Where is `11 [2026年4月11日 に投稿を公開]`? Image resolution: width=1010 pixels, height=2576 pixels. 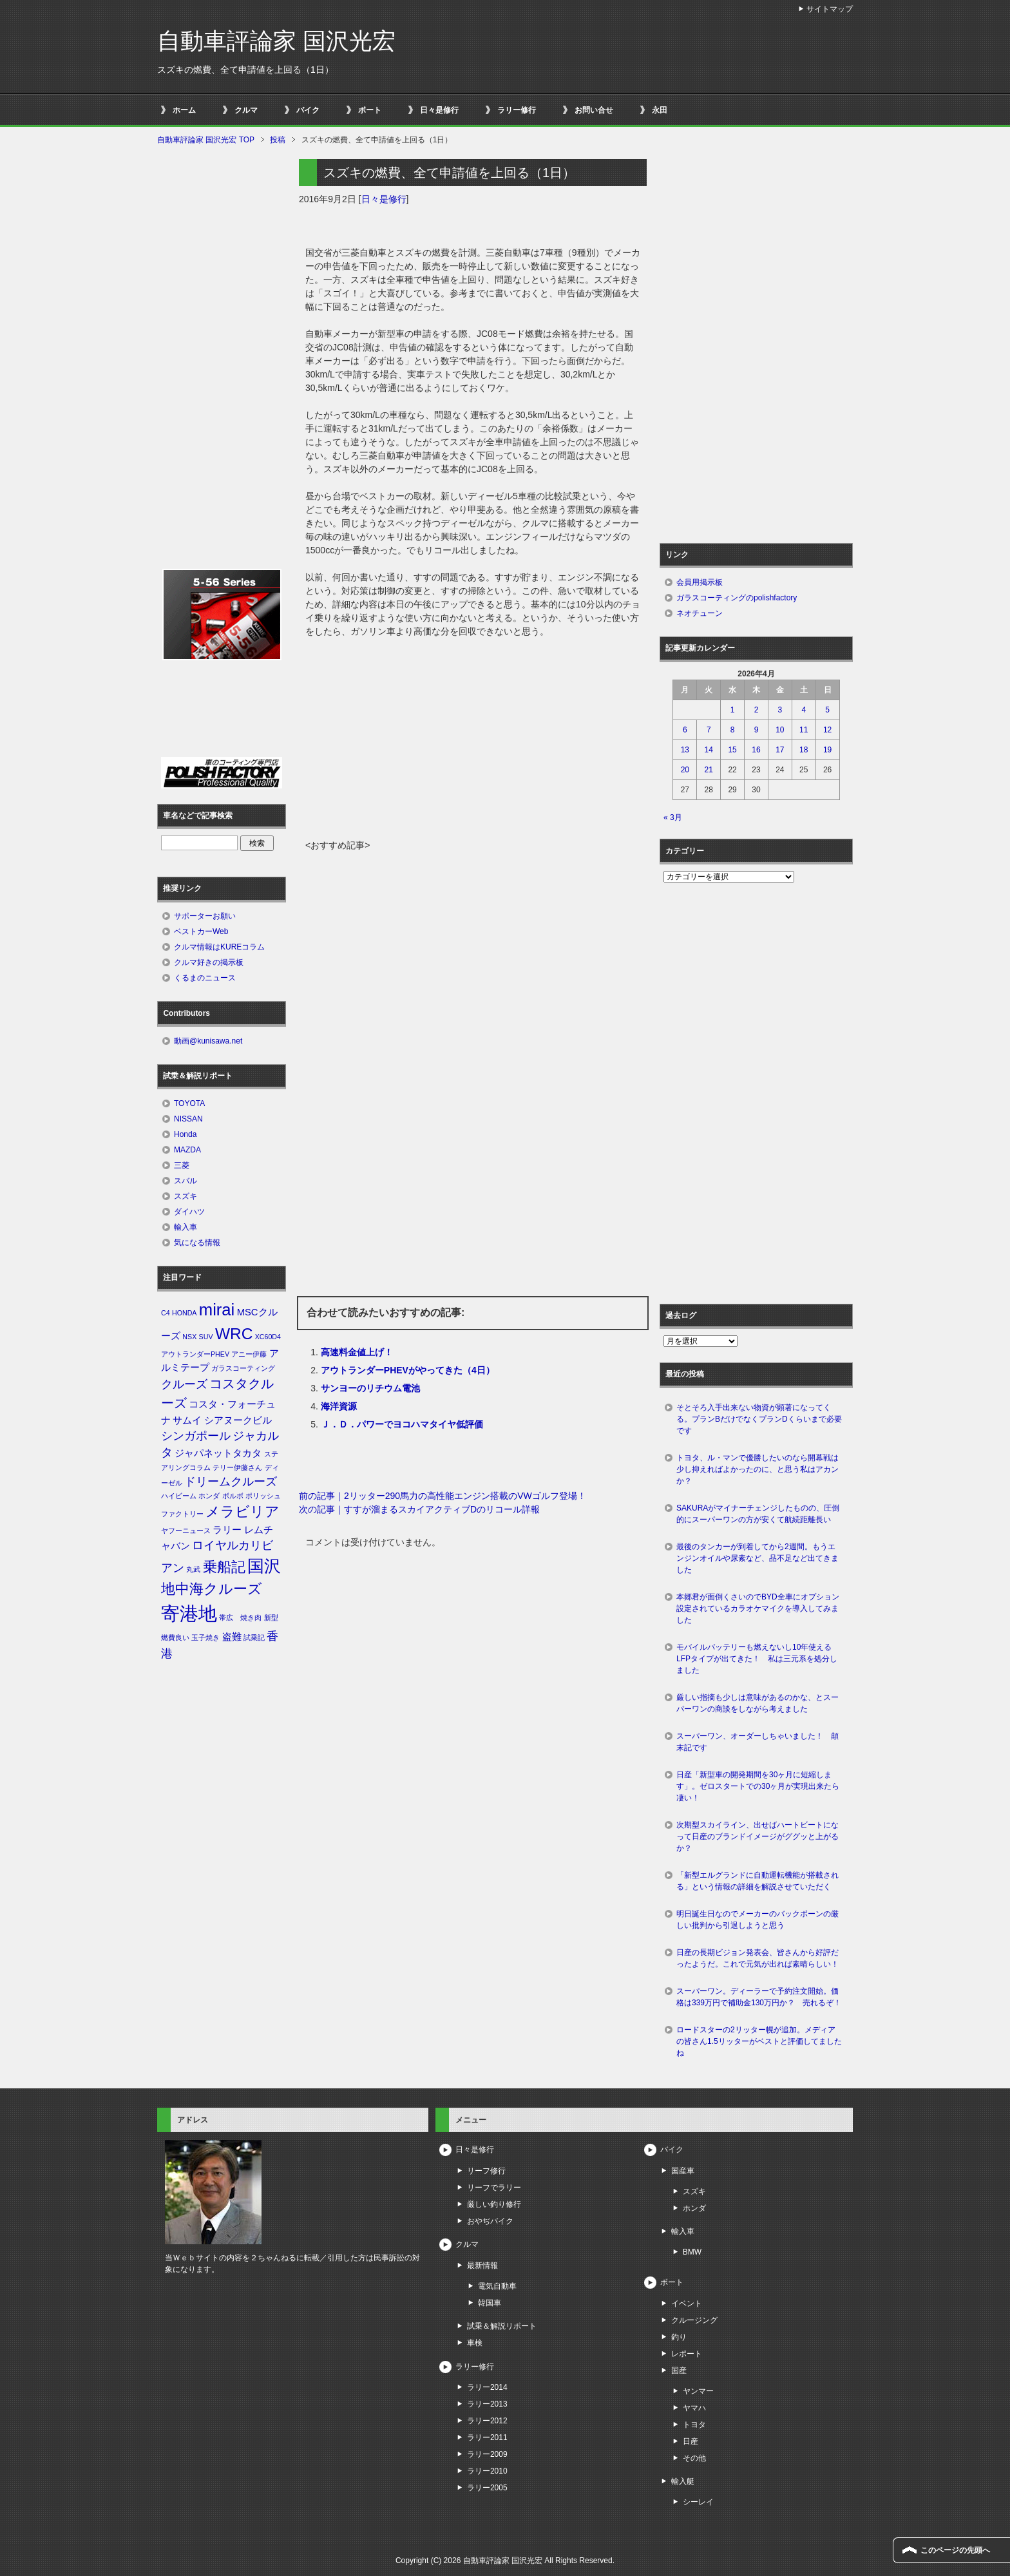 11 [2026年4月11日 に投稿を公開] is located at coordinates (803, 729).